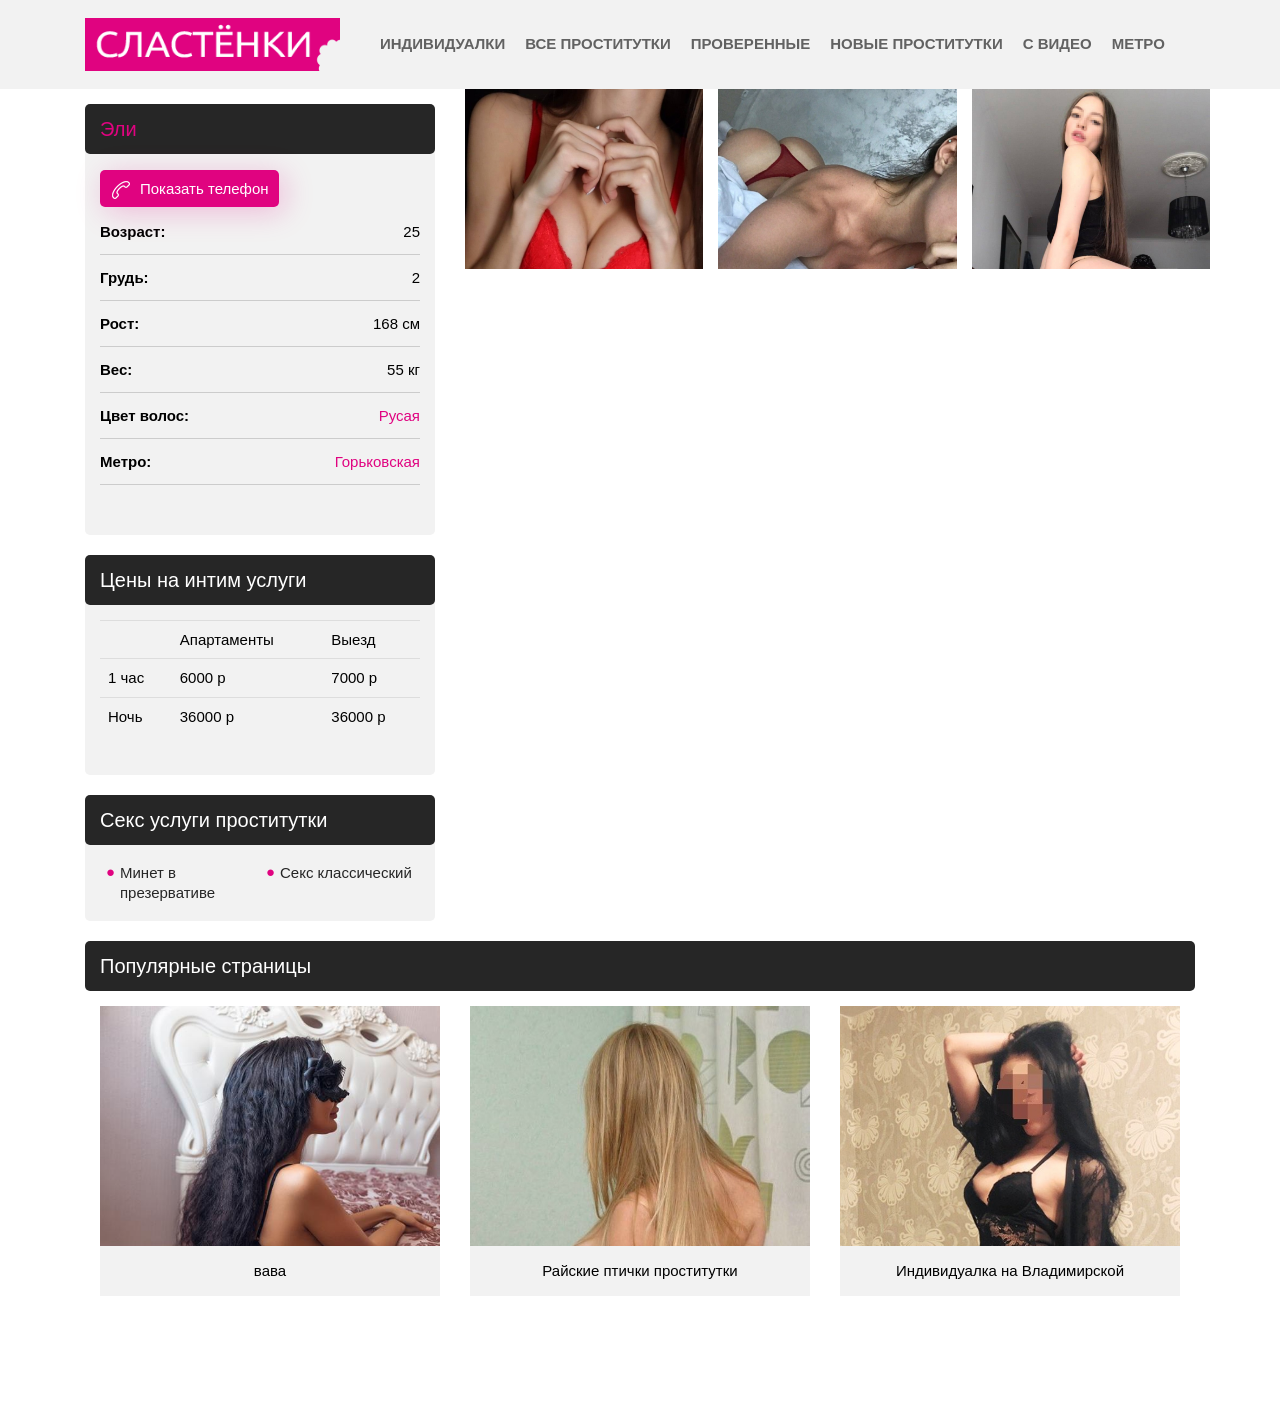  I want to click on Горьковская, so click(377, 461).